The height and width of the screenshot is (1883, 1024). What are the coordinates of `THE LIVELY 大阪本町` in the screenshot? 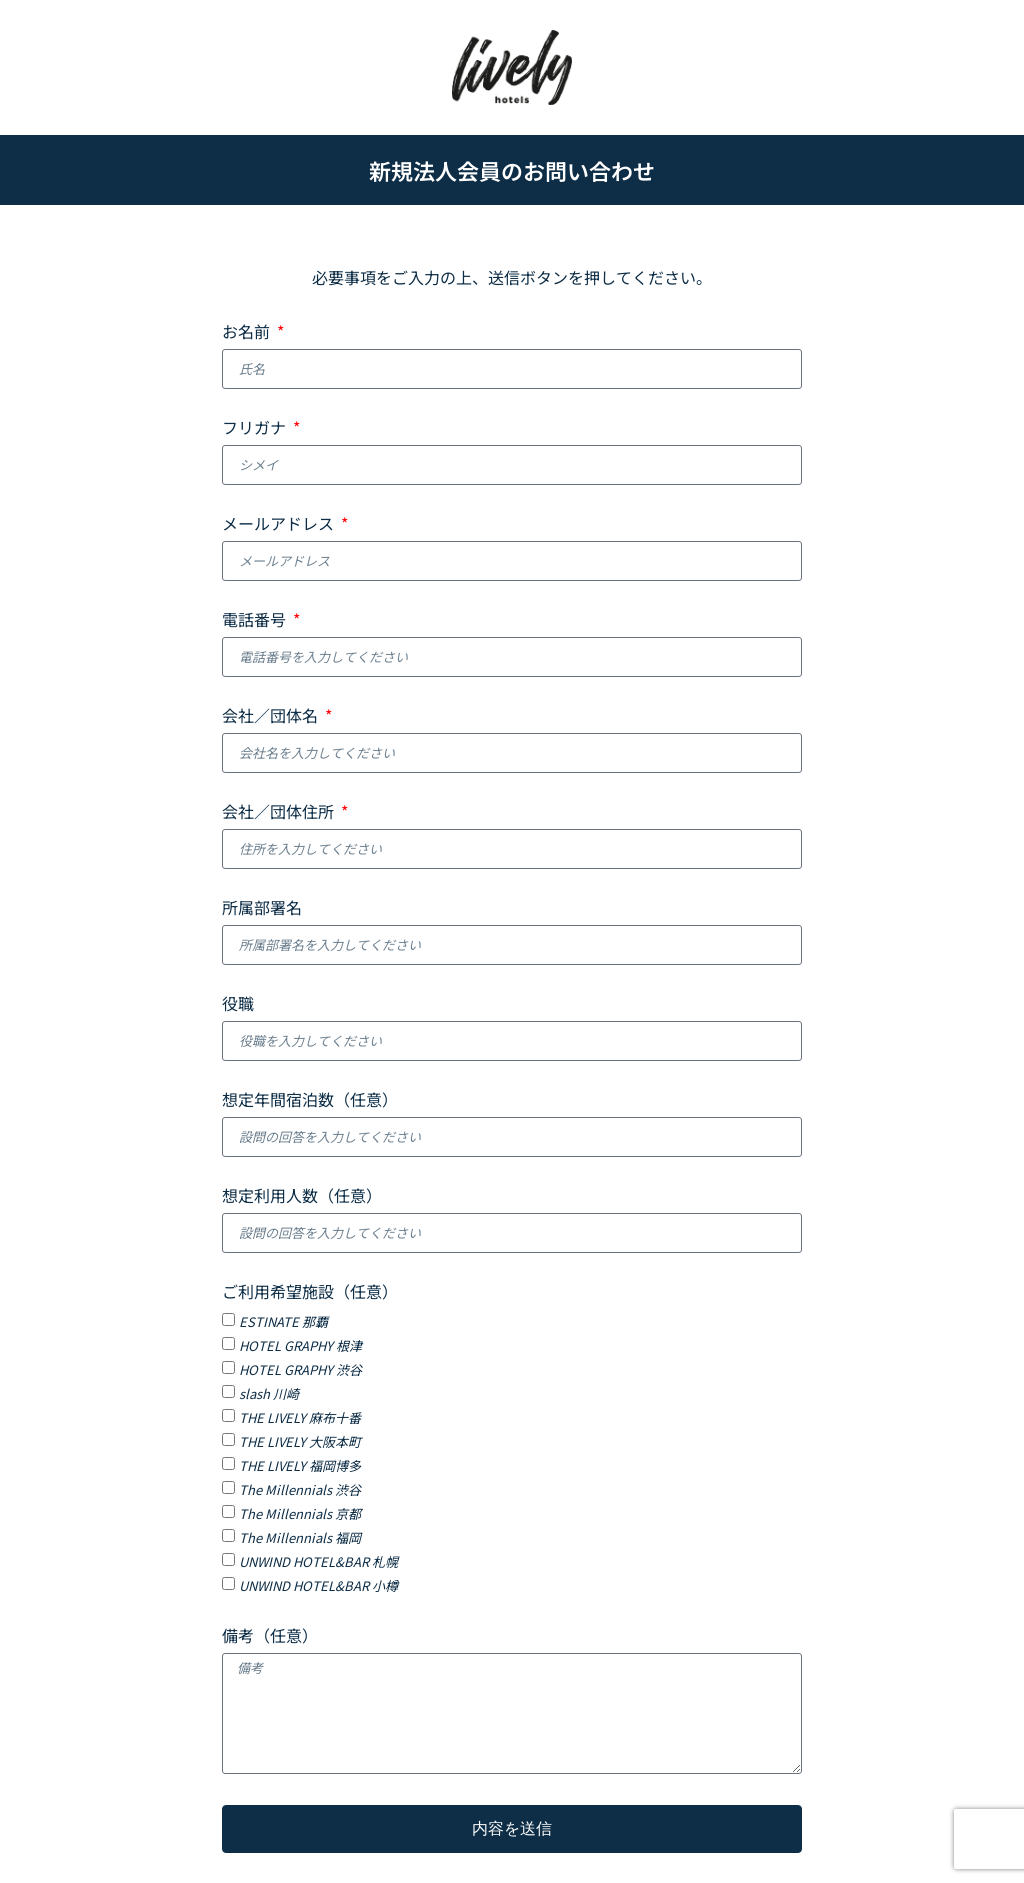 It's located at (300, 1441).